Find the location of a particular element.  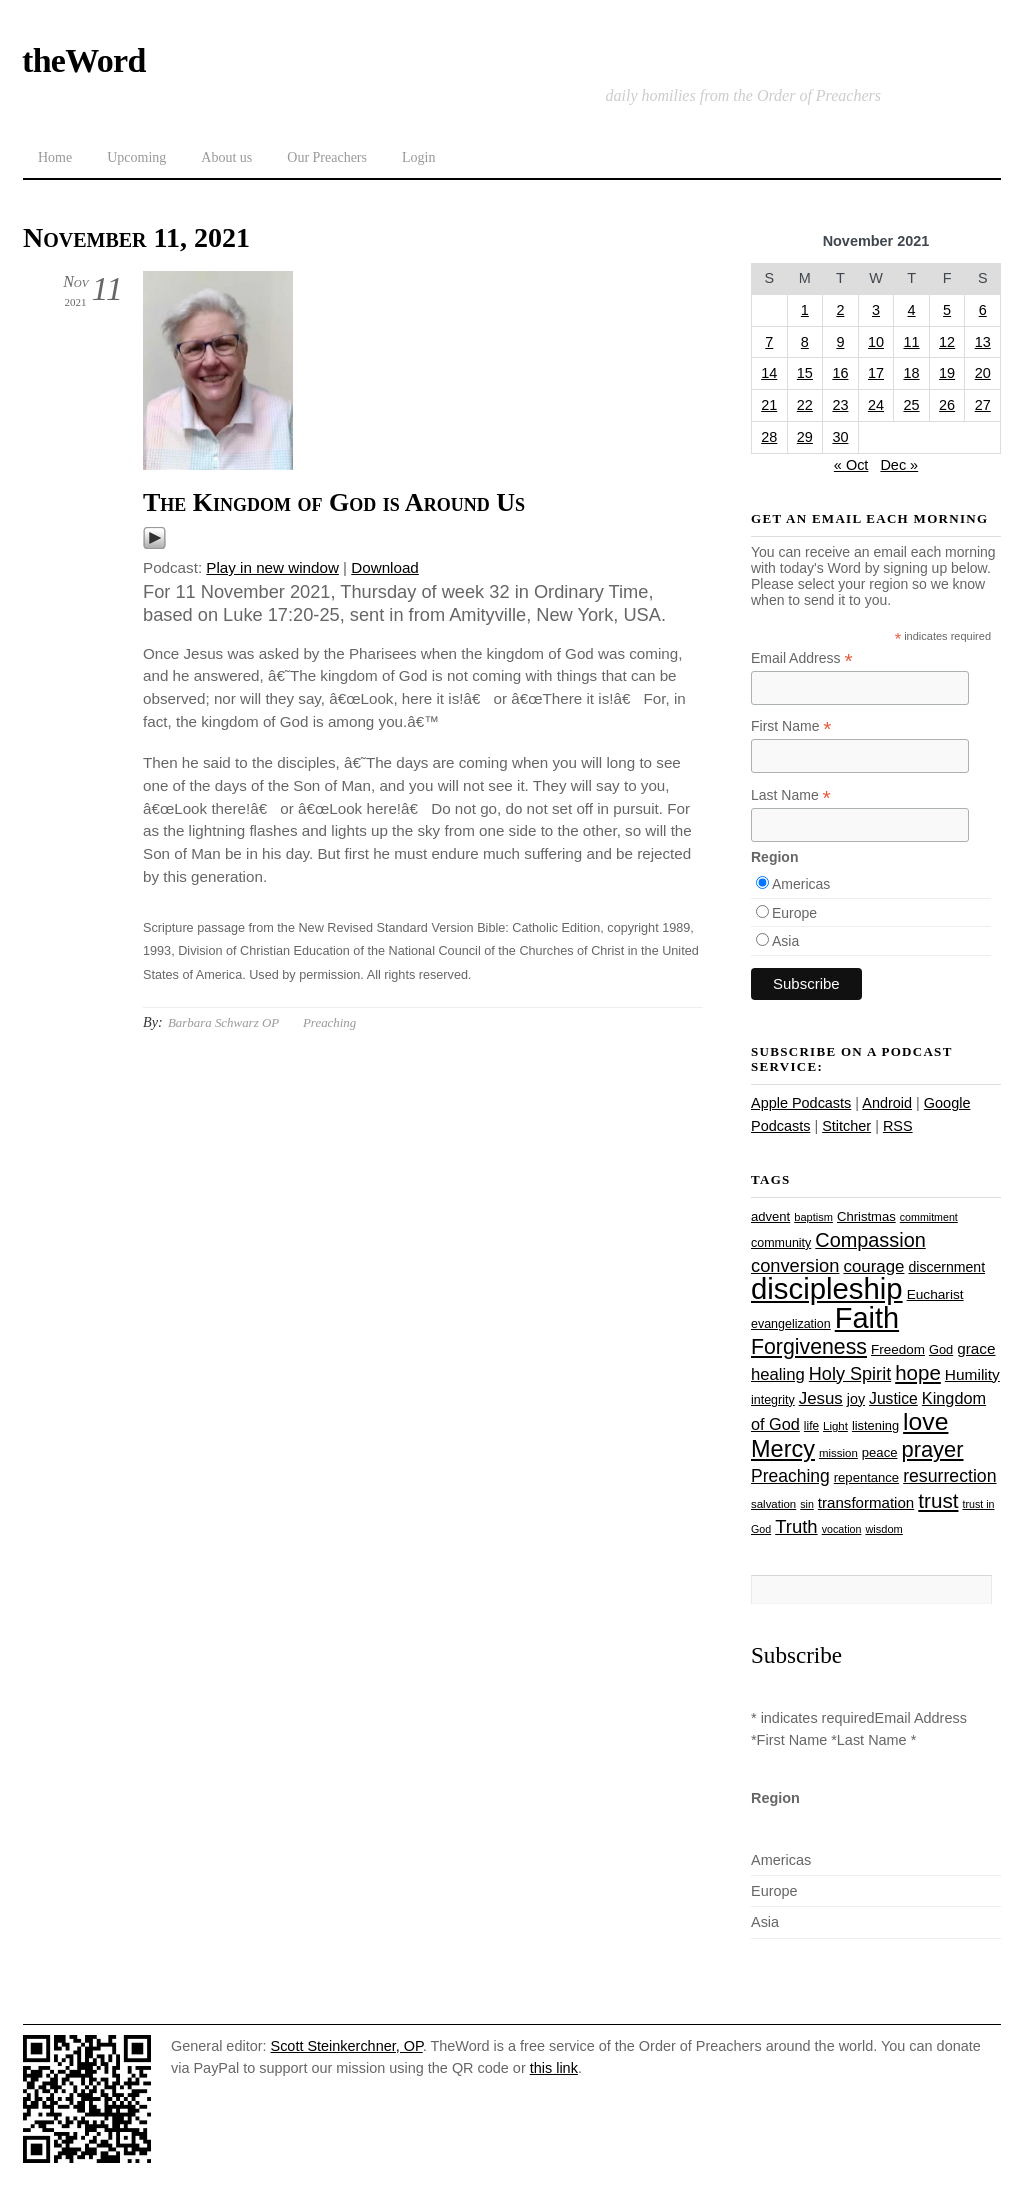

12 [Posts published on November 12, 2021] is located at coordinates (947, 342).